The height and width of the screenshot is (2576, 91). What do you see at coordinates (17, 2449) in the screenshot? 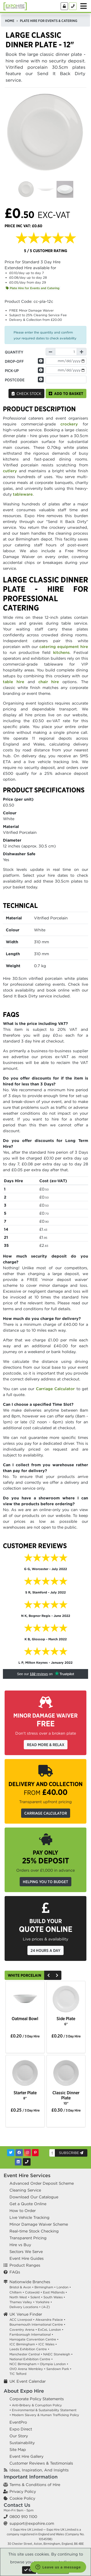
I see `Site Map` at bounding box center [17, 2449].